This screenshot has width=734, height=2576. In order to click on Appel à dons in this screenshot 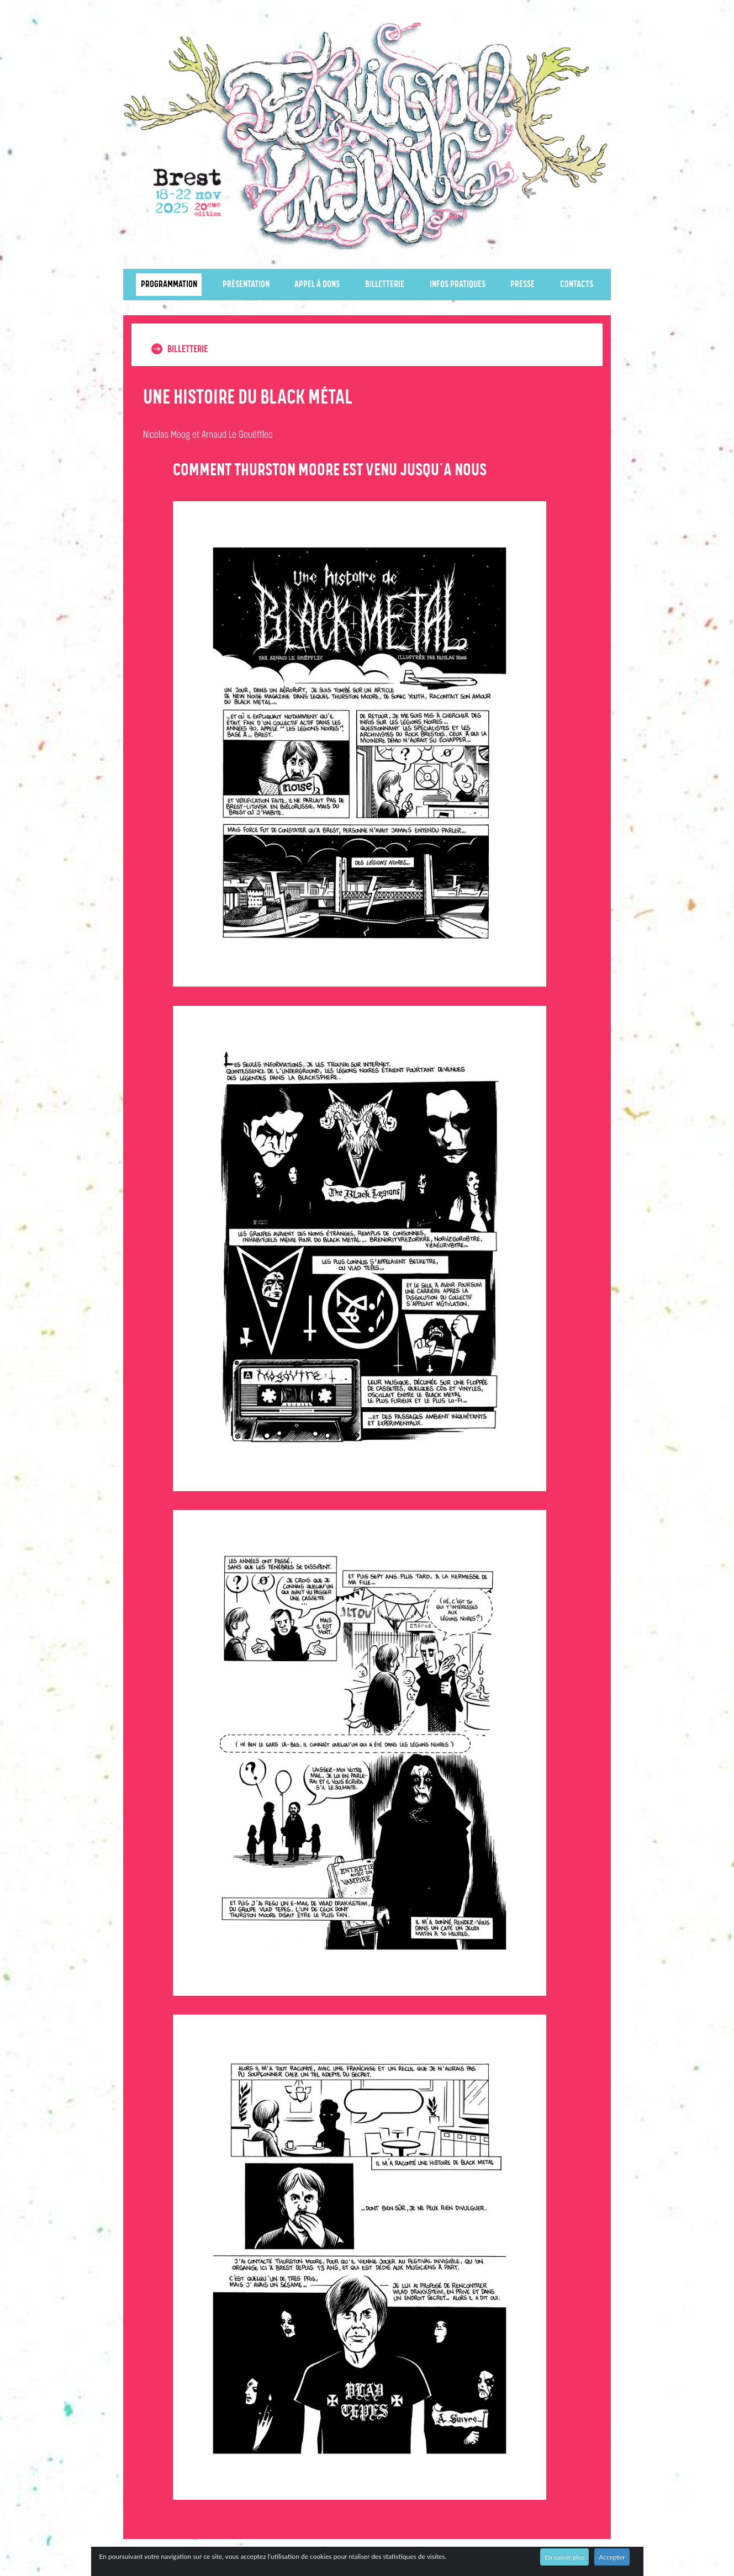, I will do `click(317, 284)`.